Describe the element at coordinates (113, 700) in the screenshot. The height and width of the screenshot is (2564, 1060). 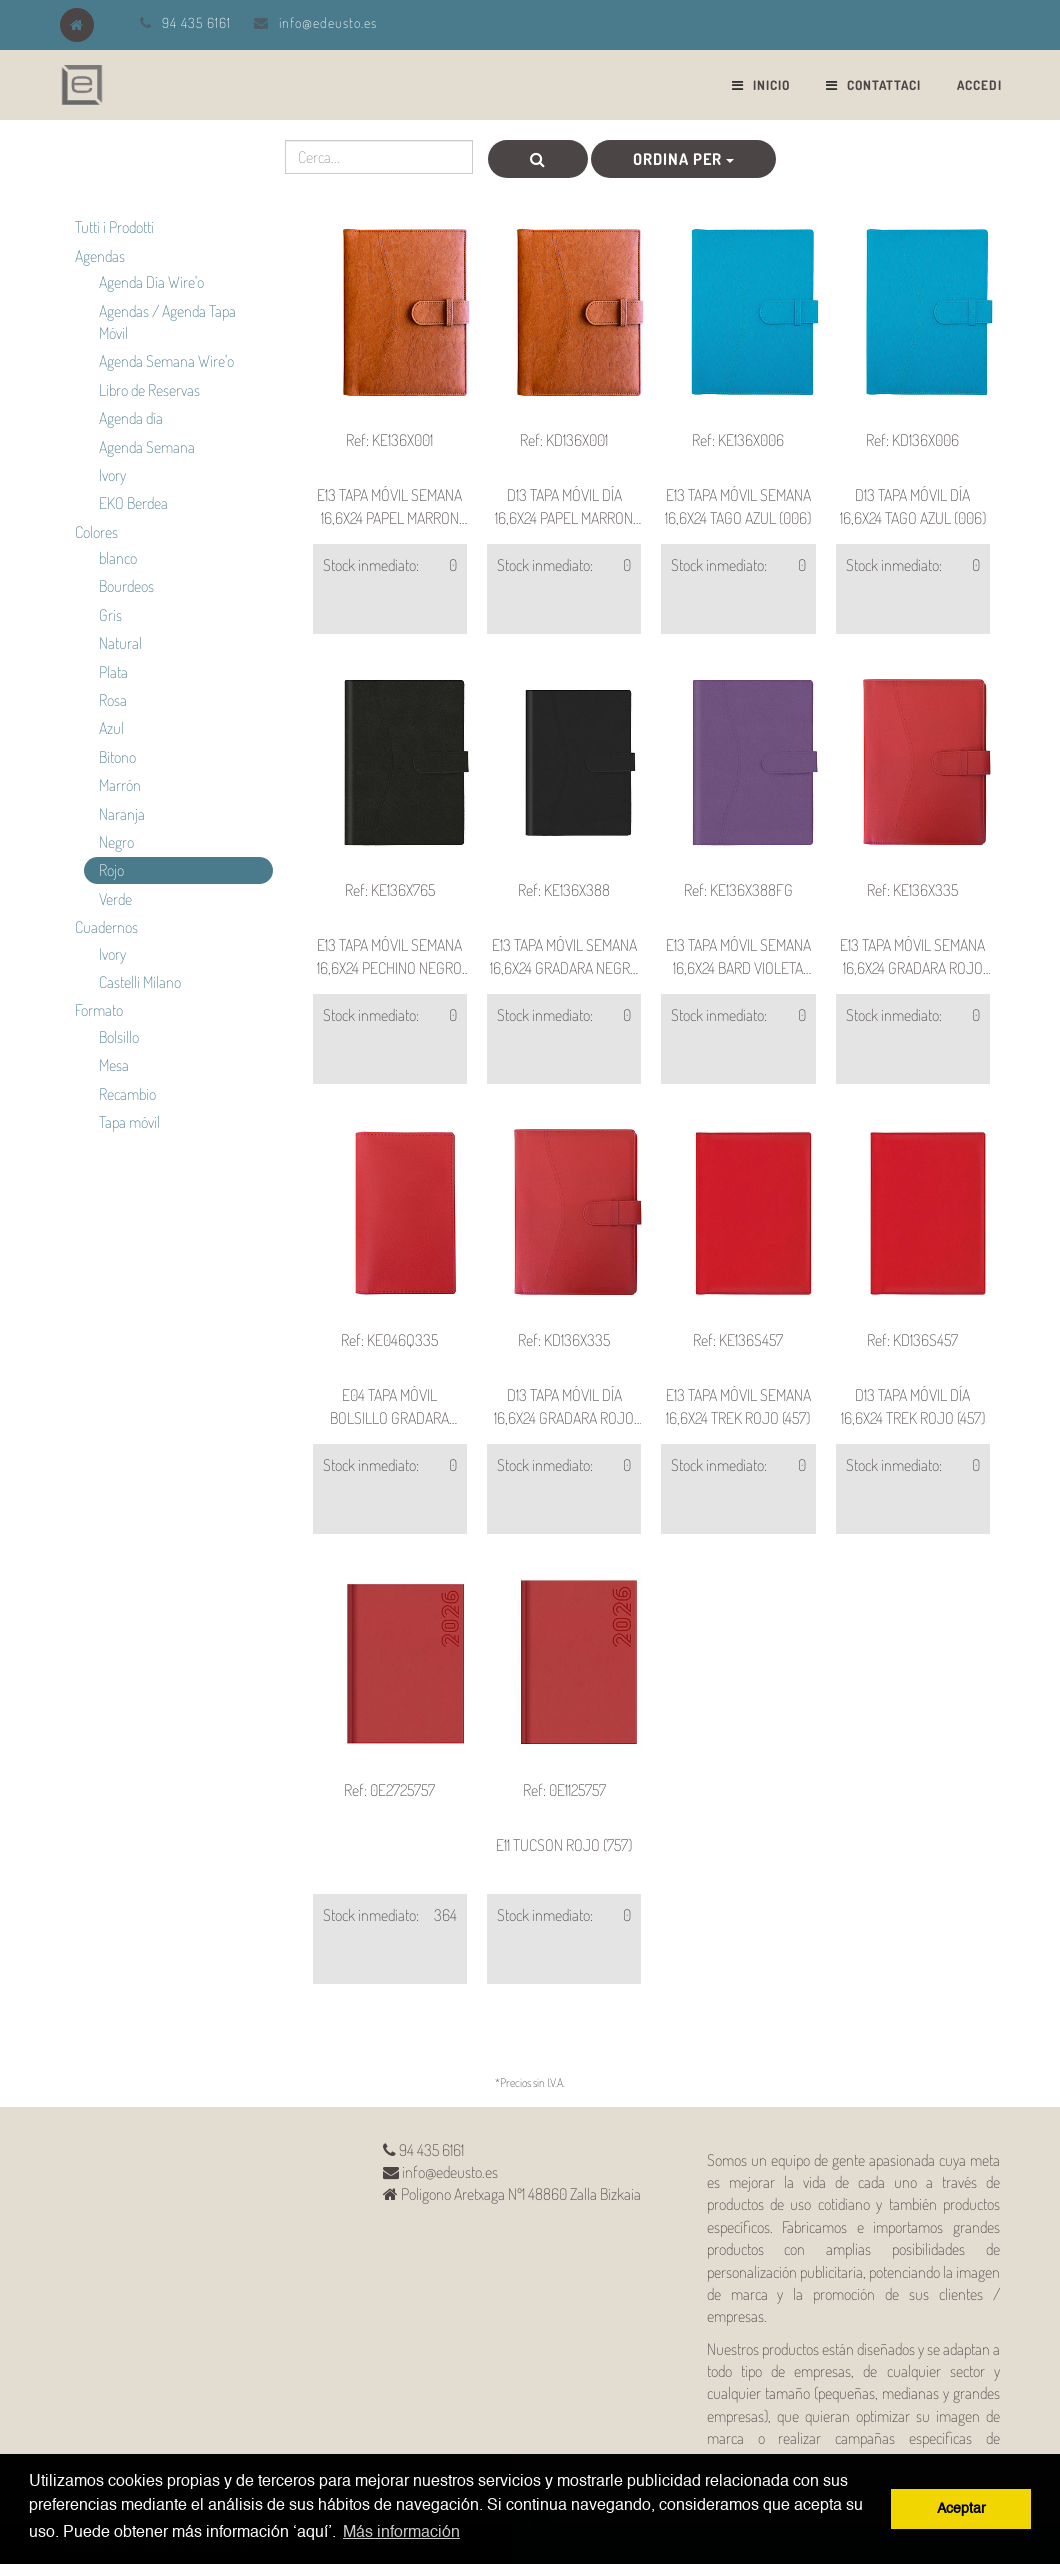
I see `Rosa` at that location.